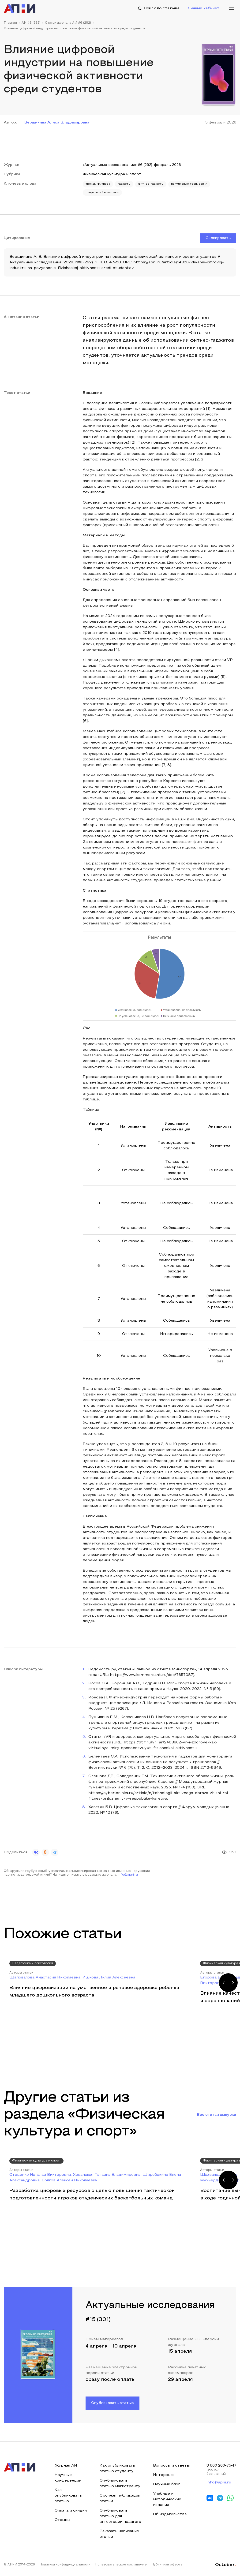  Describe the element at coordinates (119, 2496) in the screenshot. I see `Срочная публикация статьи` at that location.